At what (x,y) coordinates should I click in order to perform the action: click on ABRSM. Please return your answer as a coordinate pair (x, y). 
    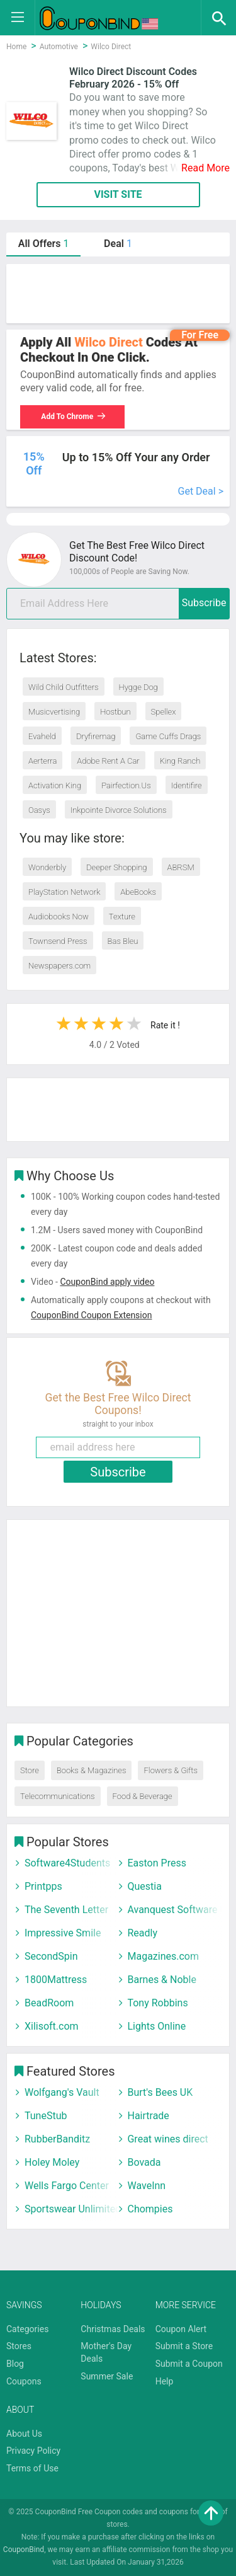
    Looking at the image, I should click on (180, 867).